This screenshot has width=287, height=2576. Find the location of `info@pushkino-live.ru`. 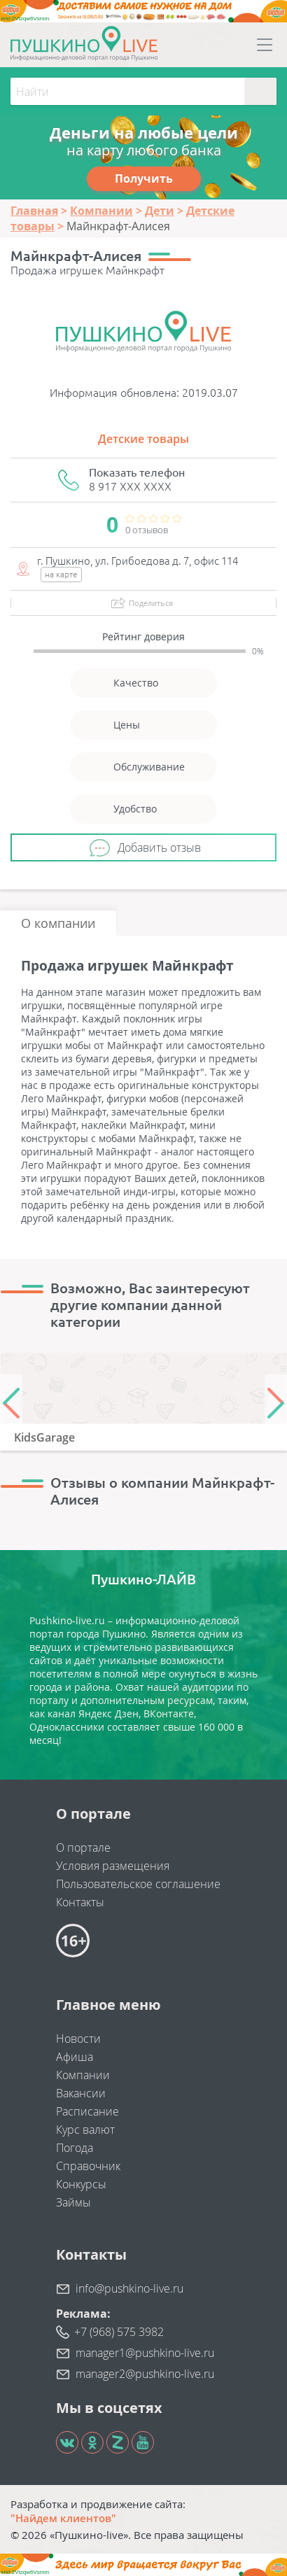

info@pushkino-live.ru is located at coordinates (129, 2288).